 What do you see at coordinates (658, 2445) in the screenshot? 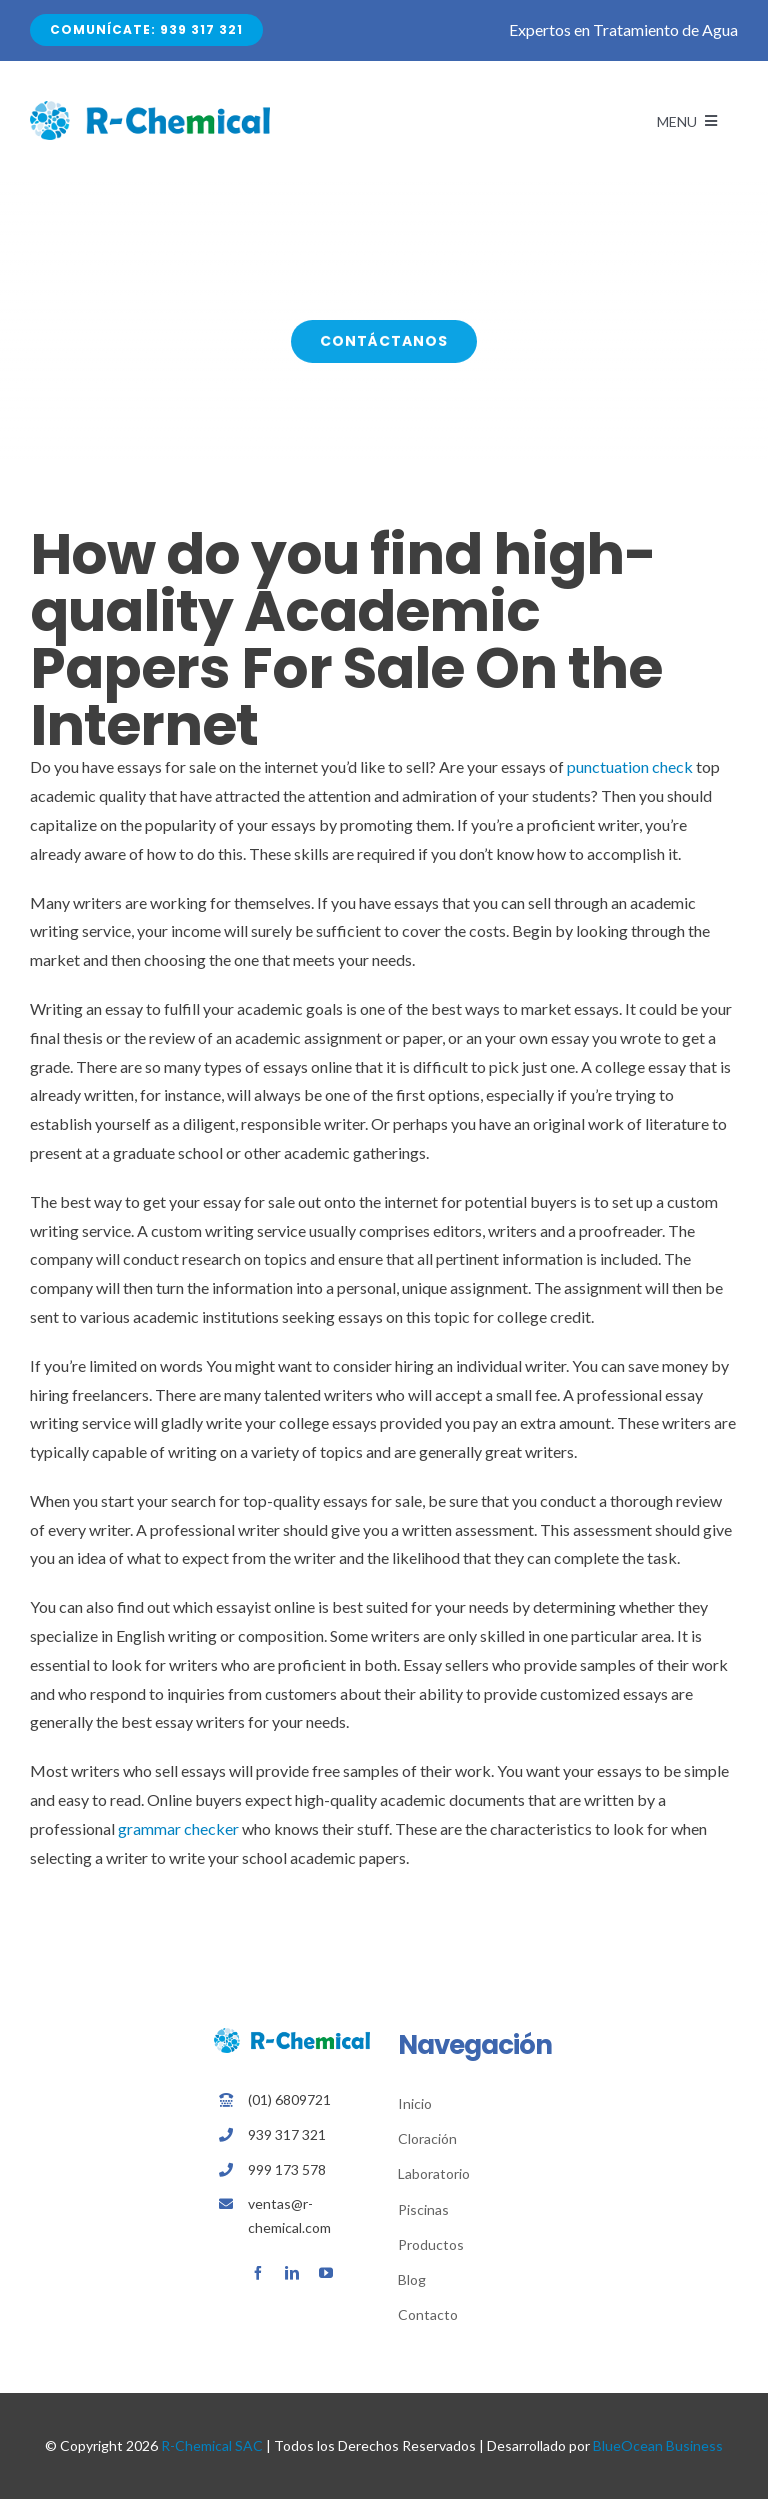
I see `BlueOcean Business` at bounding box center [658, 2445].